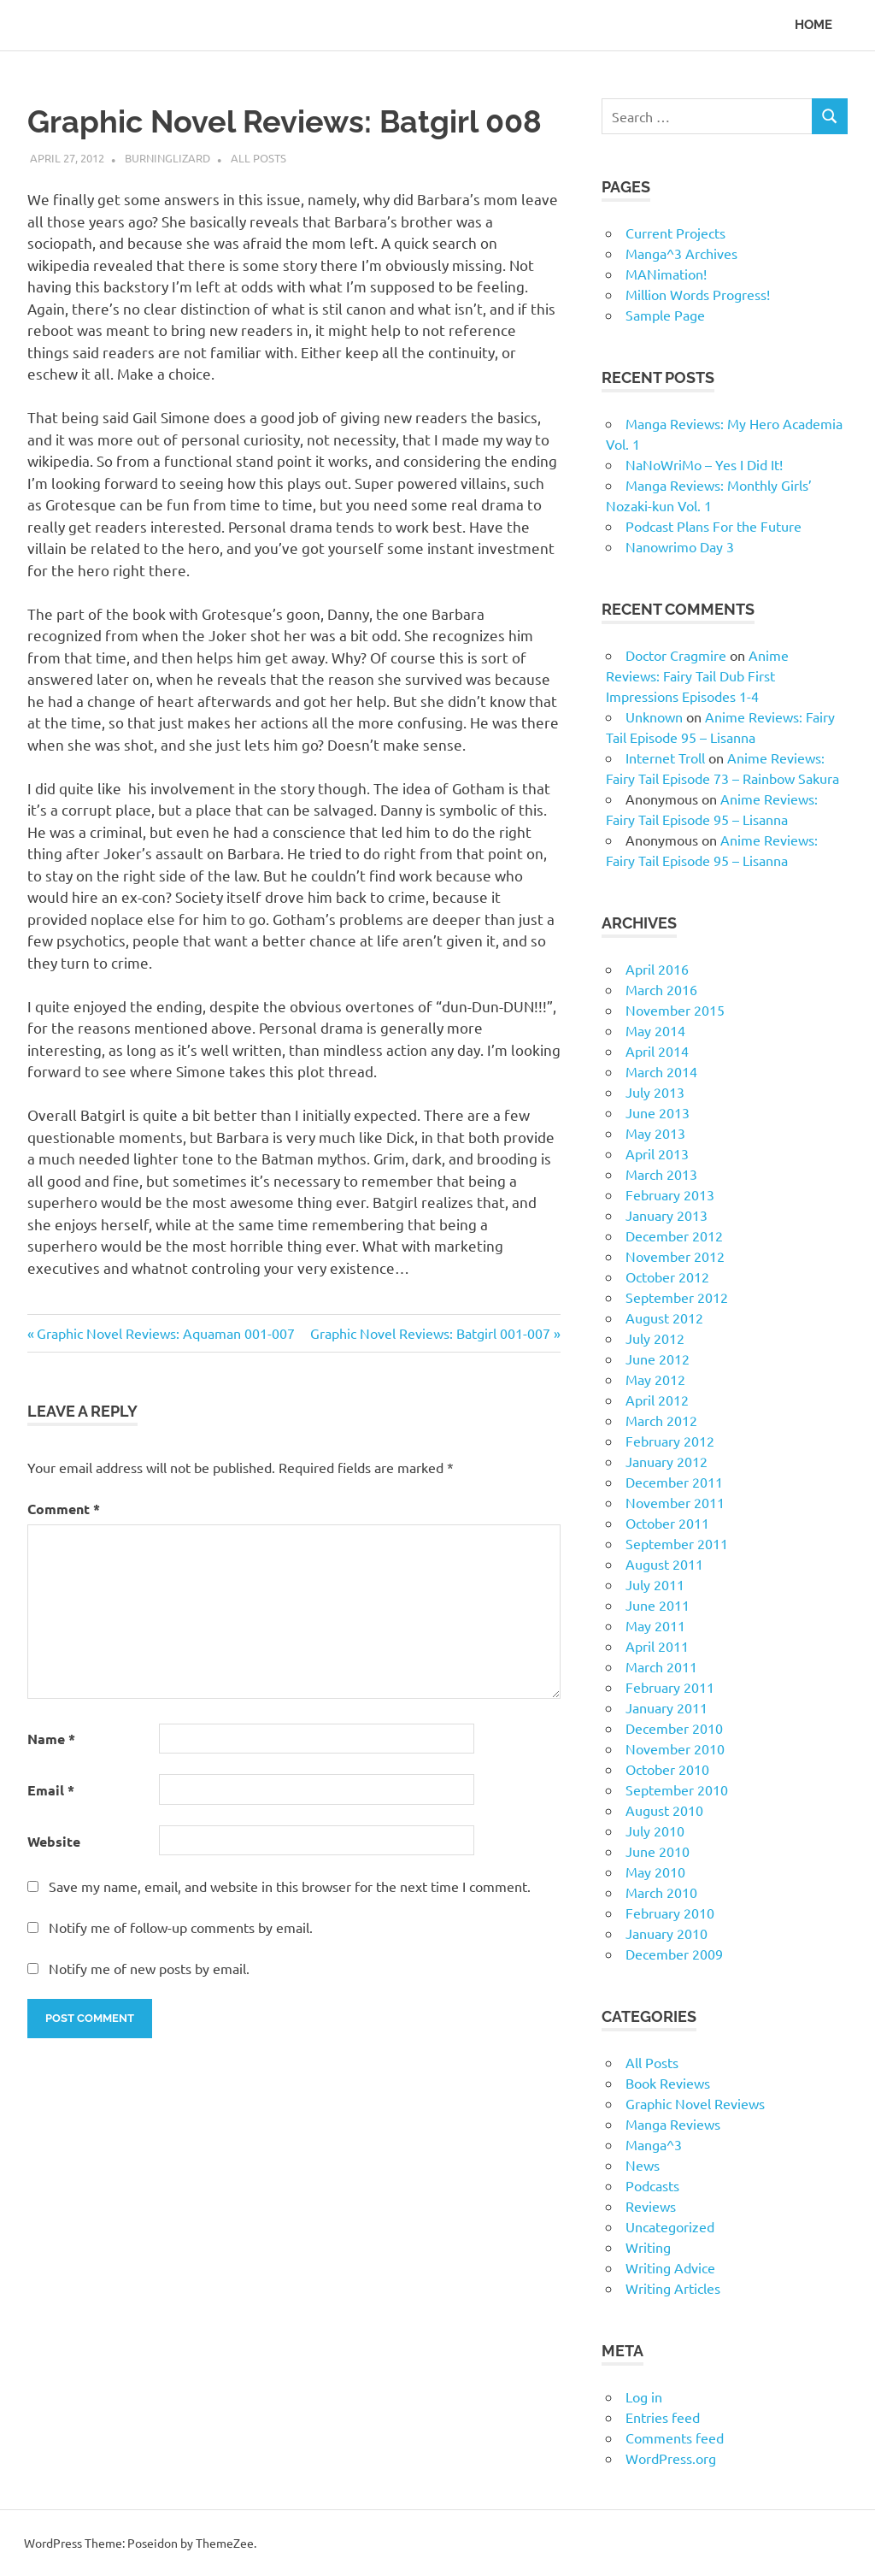  Describe the element at coordinates (666, 1461) in the screenshot. I see `January 2012` at that location.